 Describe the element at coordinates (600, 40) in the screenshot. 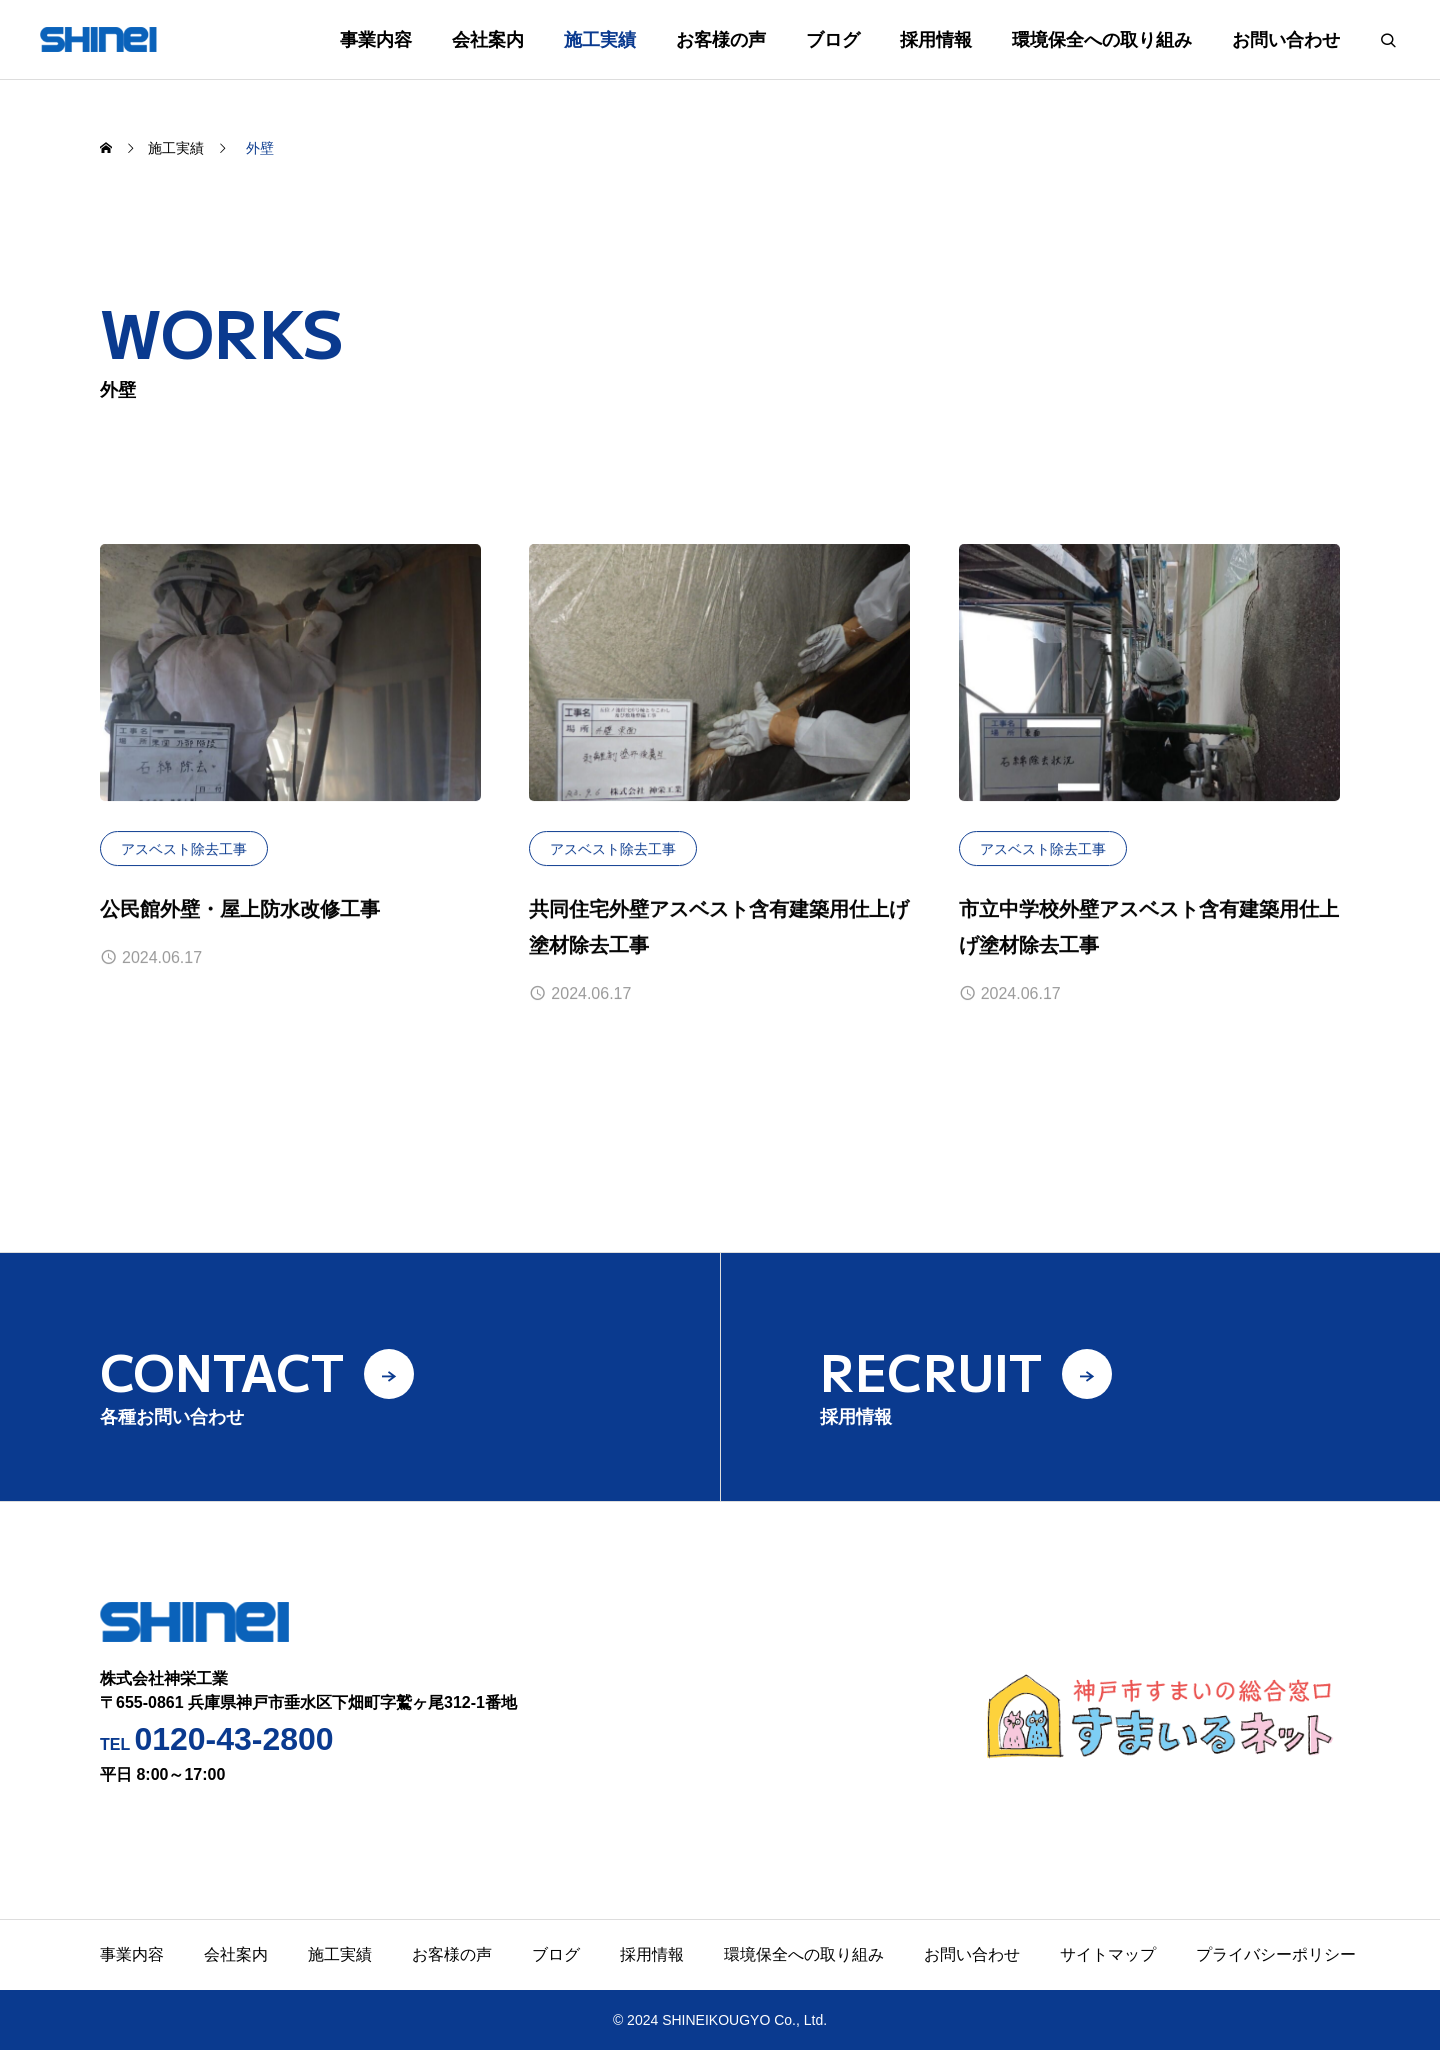

I see `施工実績` at that location.